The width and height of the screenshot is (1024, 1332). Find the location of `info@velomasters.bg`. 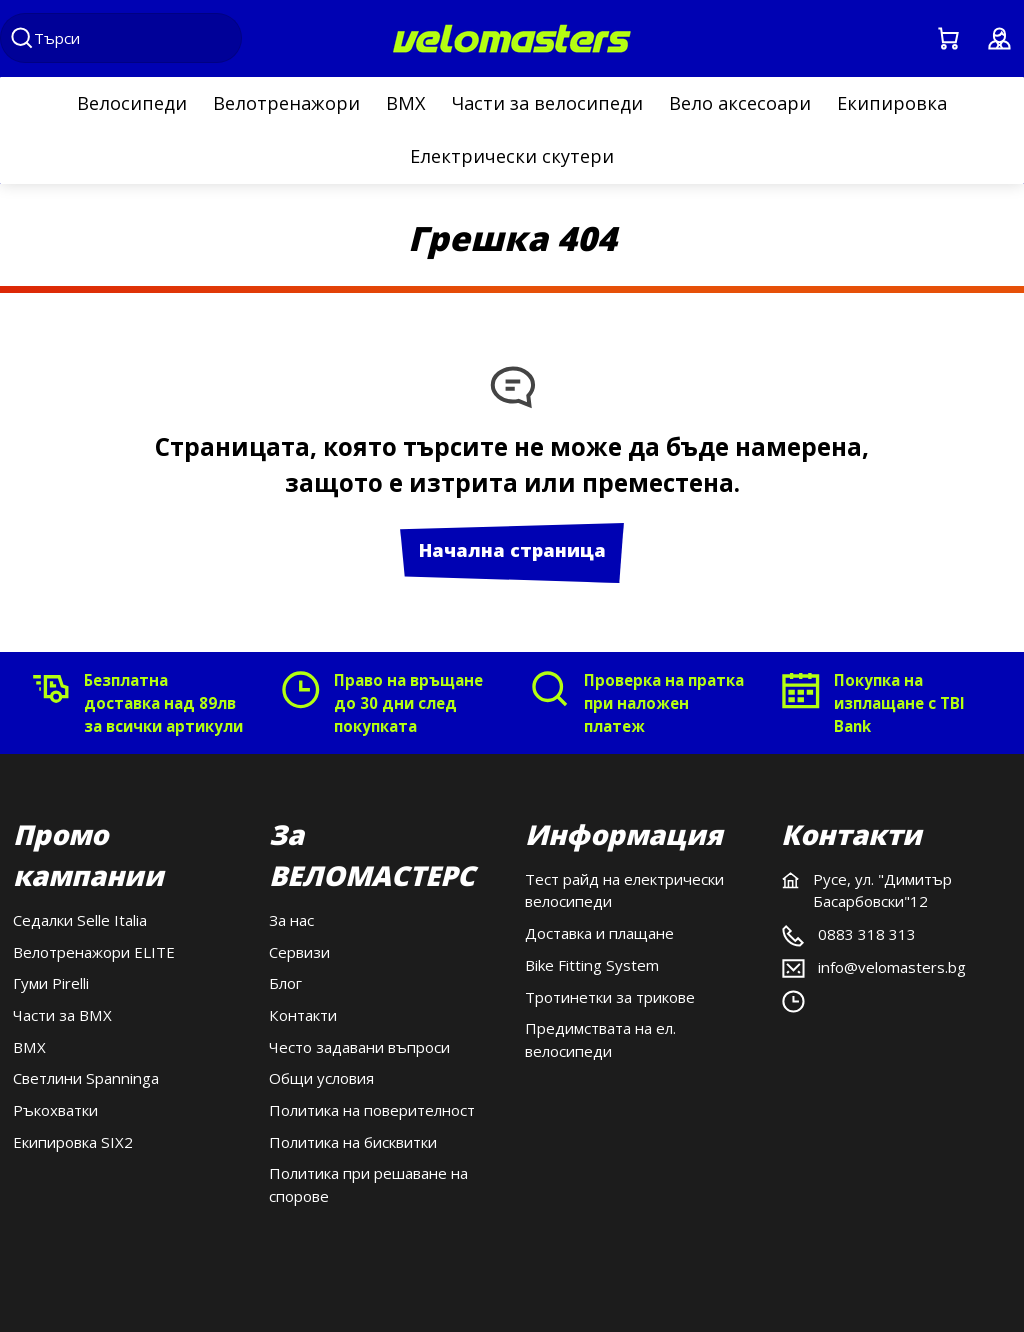

info@velomasters.bg is located at coordinates (892, 967).